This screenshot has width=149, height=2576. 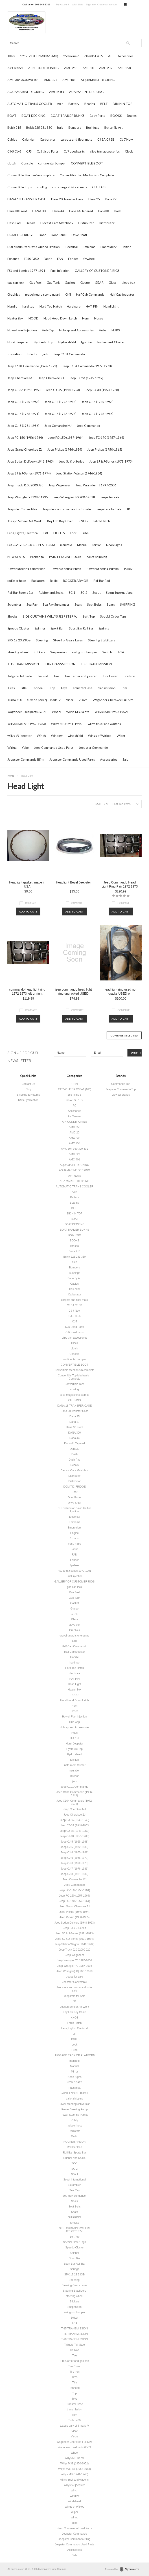 I want to click on willys truck and wagons, so click(x=104, y=724).